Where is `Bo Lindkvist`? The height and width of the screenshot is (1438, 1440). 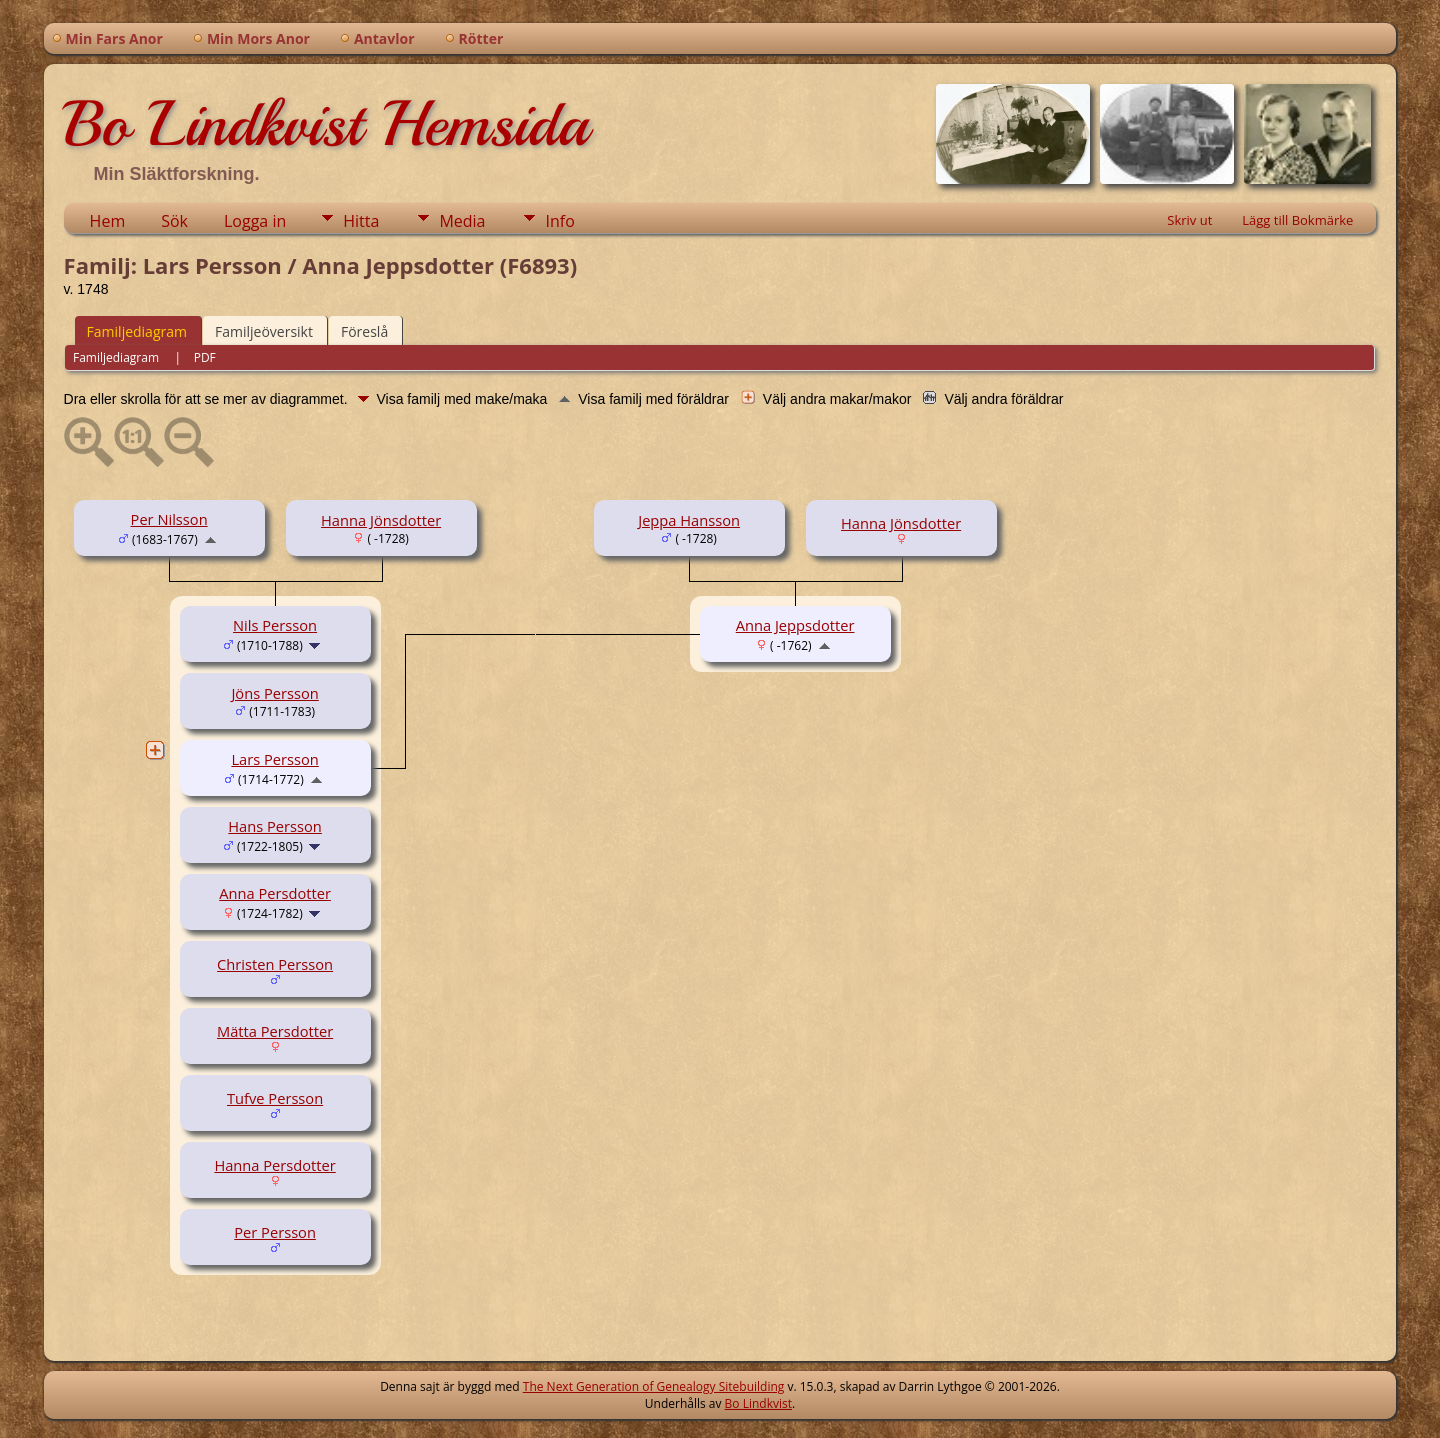
Bo Lindkvist is located at coordinates (758, 1403).